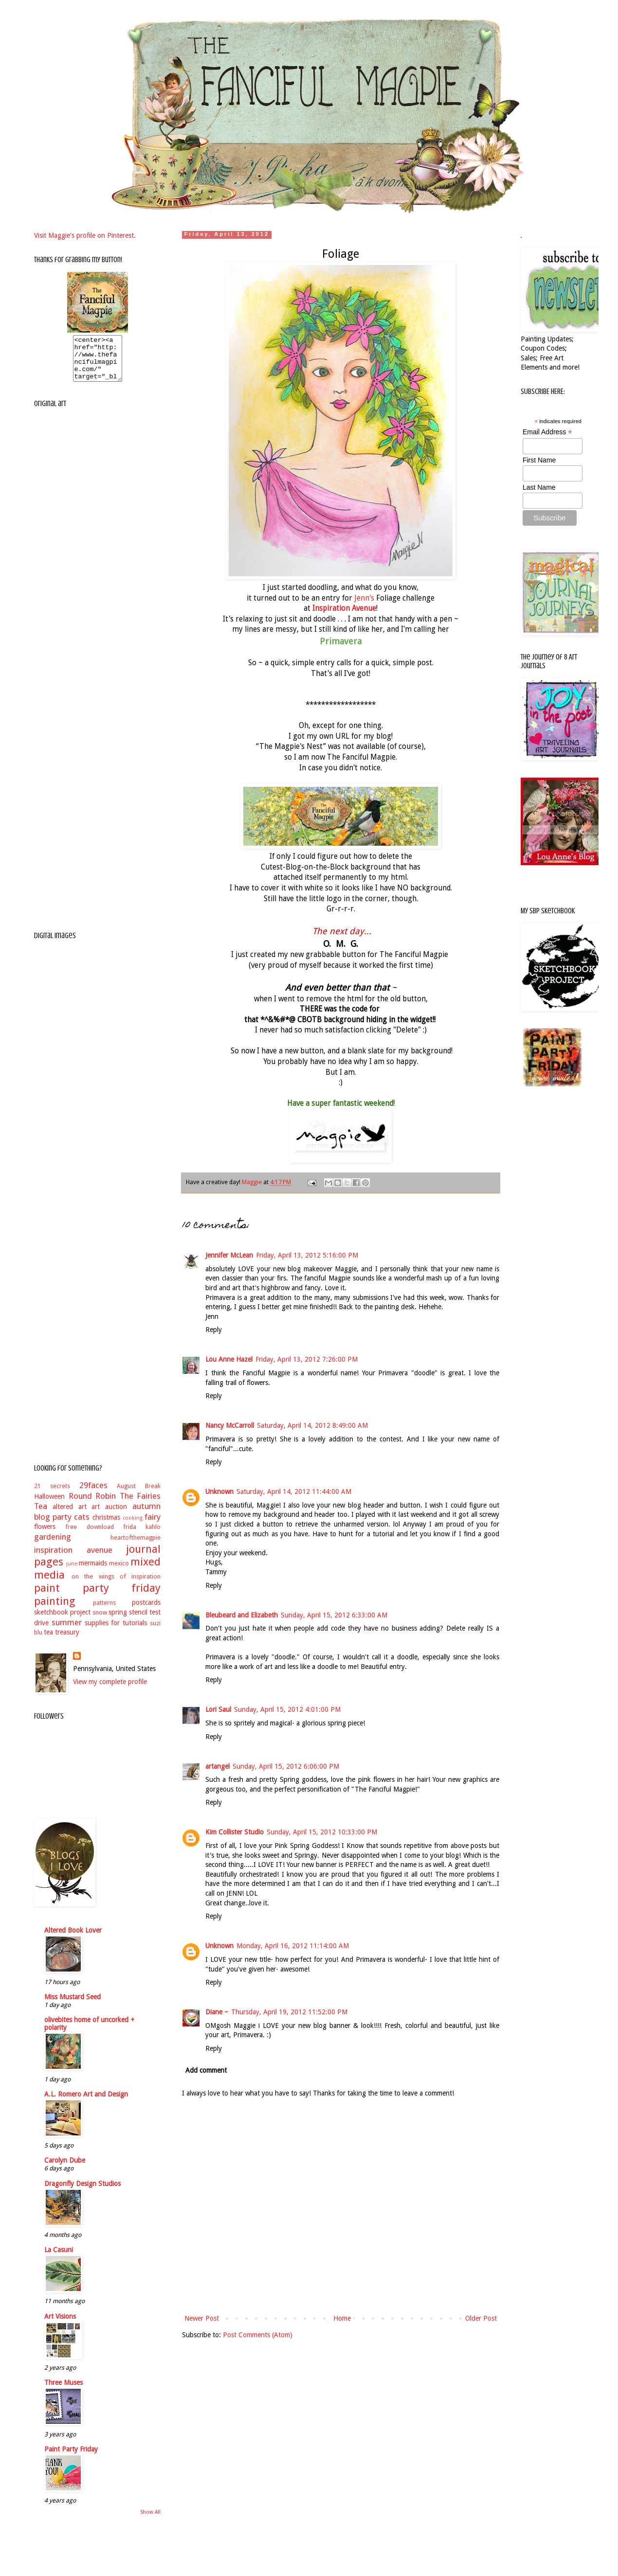 This screenshot has width=618, height=2576. I want to click on autumn, so click(146, 1515).